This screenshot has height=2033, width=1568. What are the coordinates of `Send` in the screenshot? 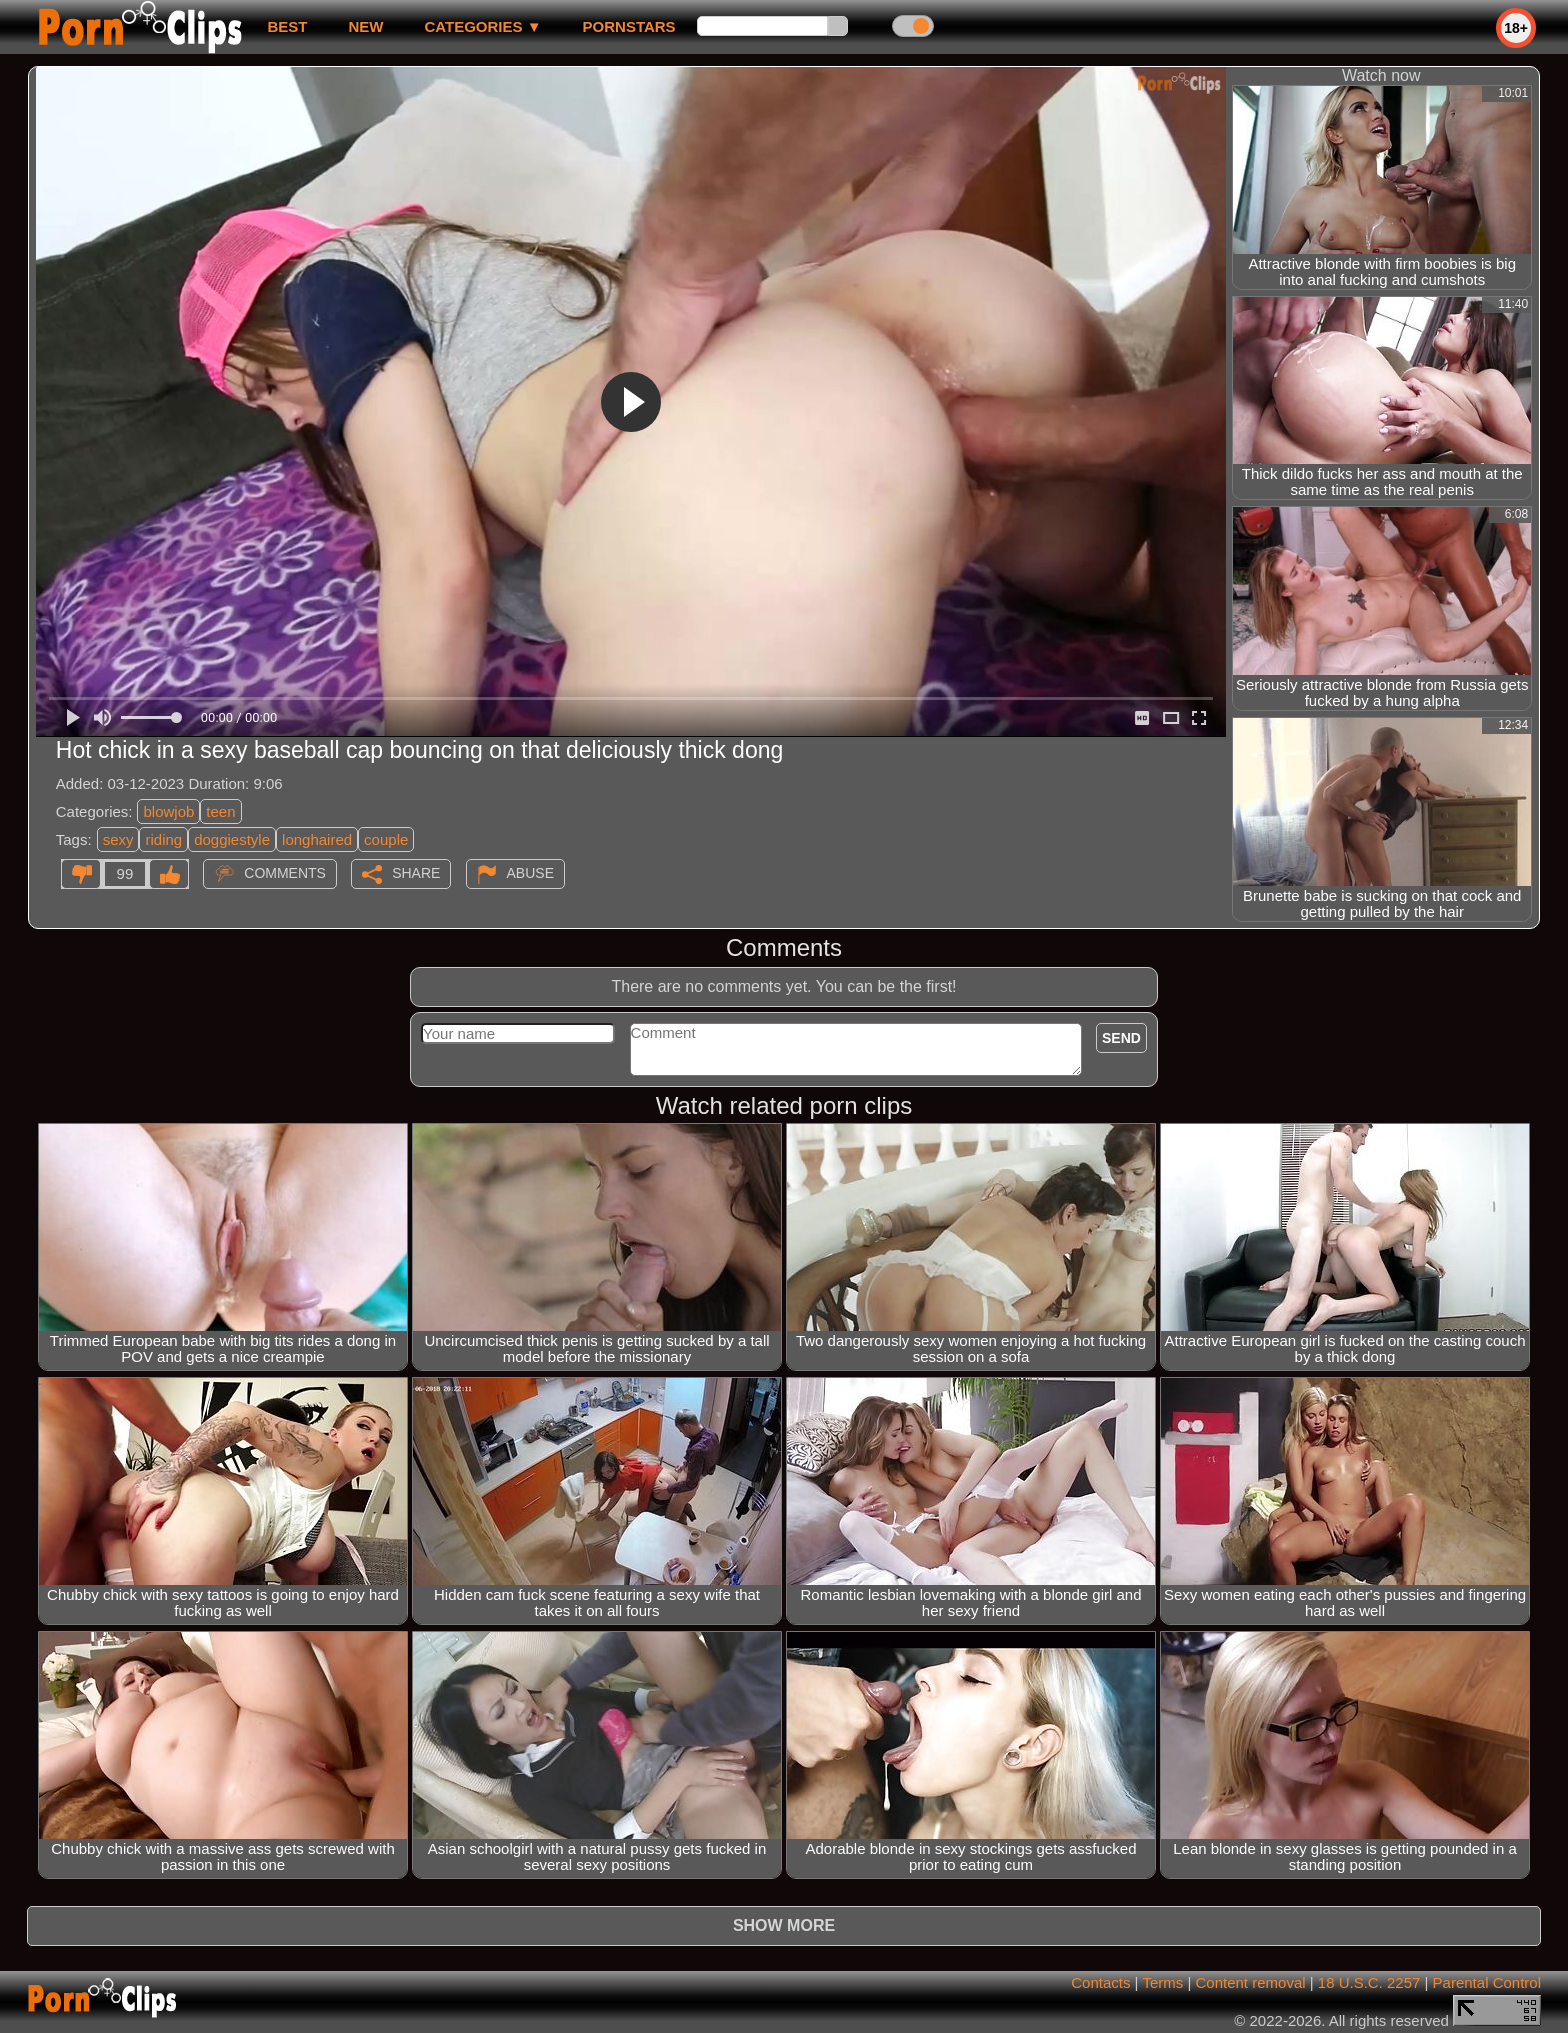 It's located at (1121, 1038).